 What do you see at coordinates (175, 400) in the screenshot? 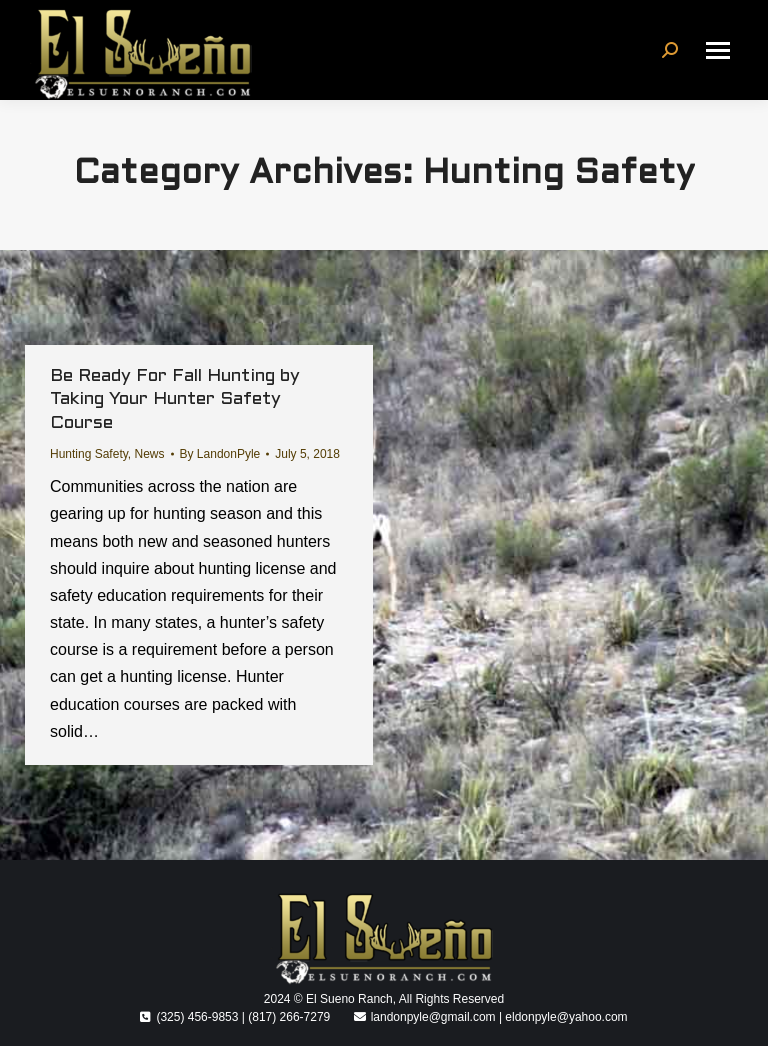
I see `Be Ready For Fall Hunting by Taking Your Hunter Safety Course` at bounding box center [175, 400].